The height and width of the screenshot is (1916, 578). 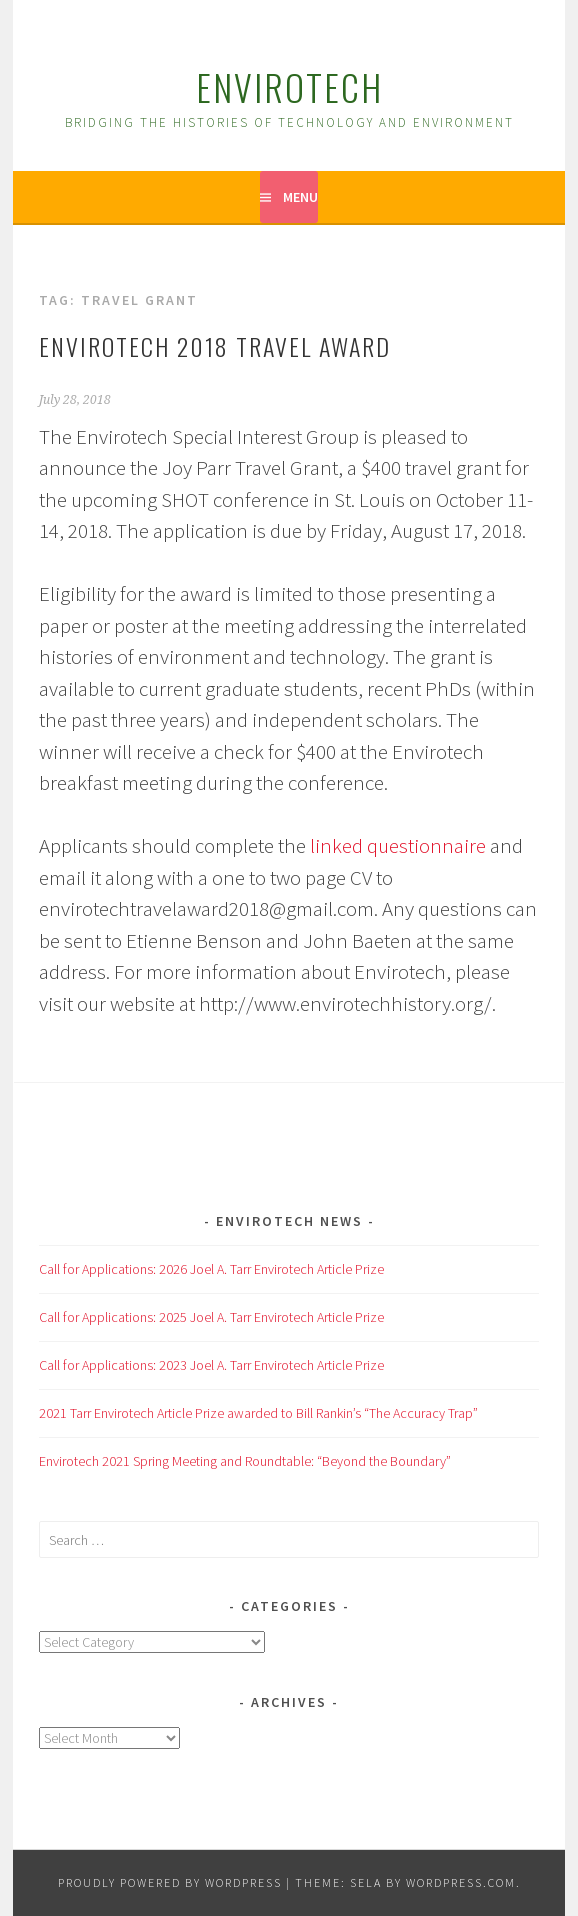 I want to click on 2021 Tarr Envirotech Article Prize awarded to Bill Rankin’s “The Accuracy Trap”, so click(x=258, y=1413).